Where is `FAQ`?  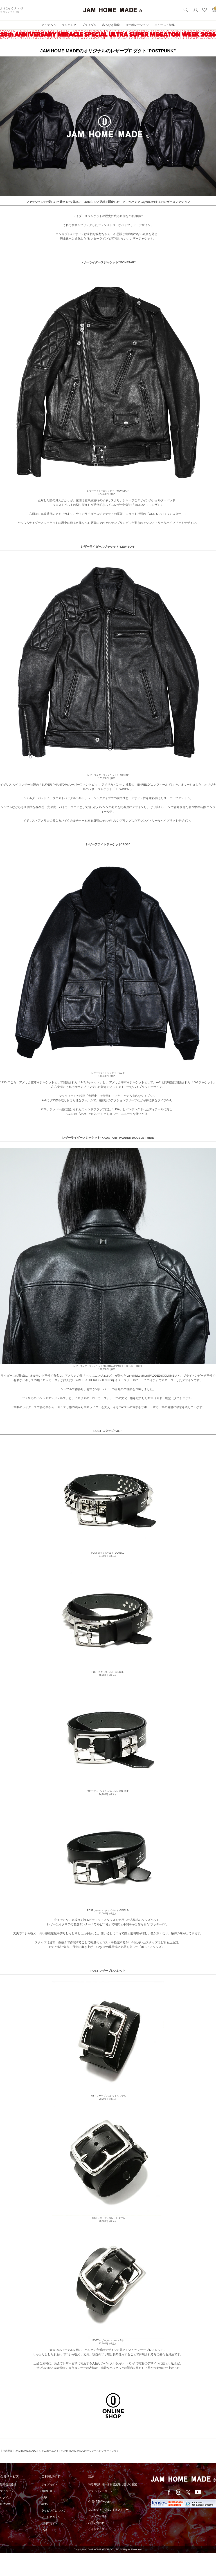
FAQ is located at coordinates (44, 2529).